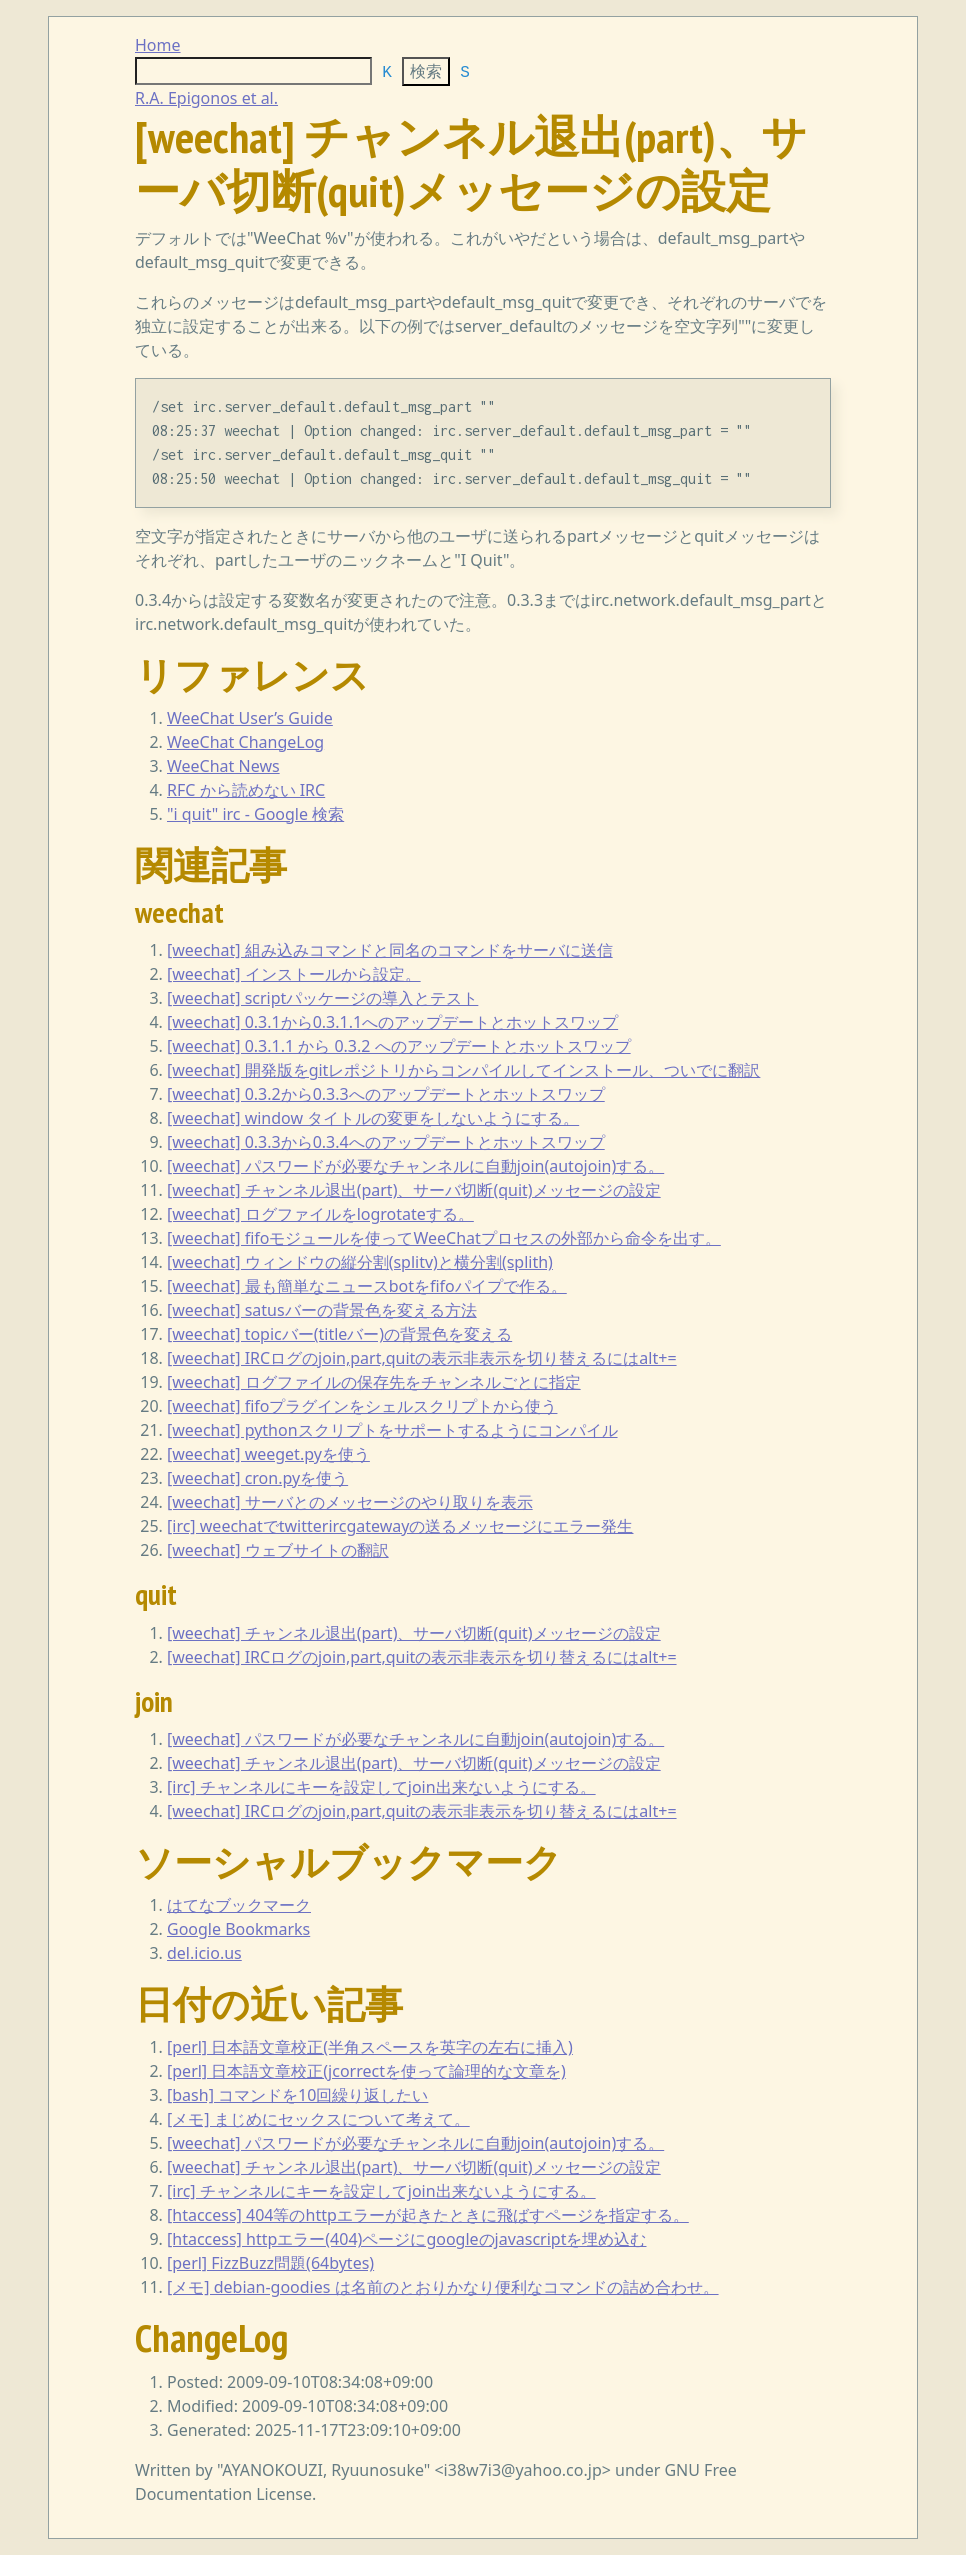  What do you see at coordinates (320, 1214) in the screenshot?
I see `[weechat] ログファイルをlogrotateする。` at bounding box center [320, 1214].